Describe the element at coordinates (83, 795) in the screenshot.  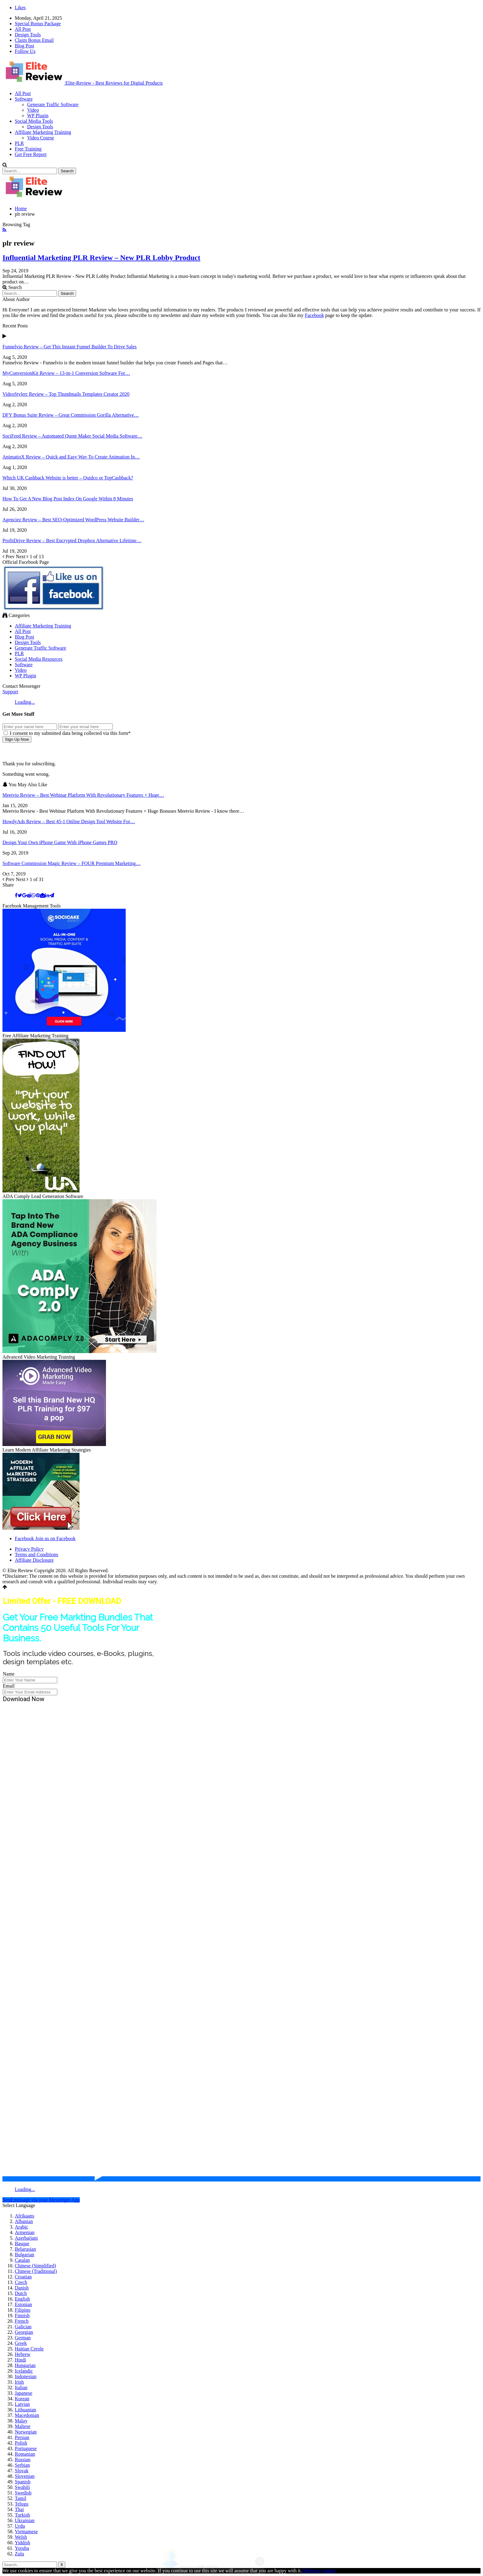
I see `Meetvio Review – Best Webinar Platform With Revolutionary Features + Huge…` at that location.